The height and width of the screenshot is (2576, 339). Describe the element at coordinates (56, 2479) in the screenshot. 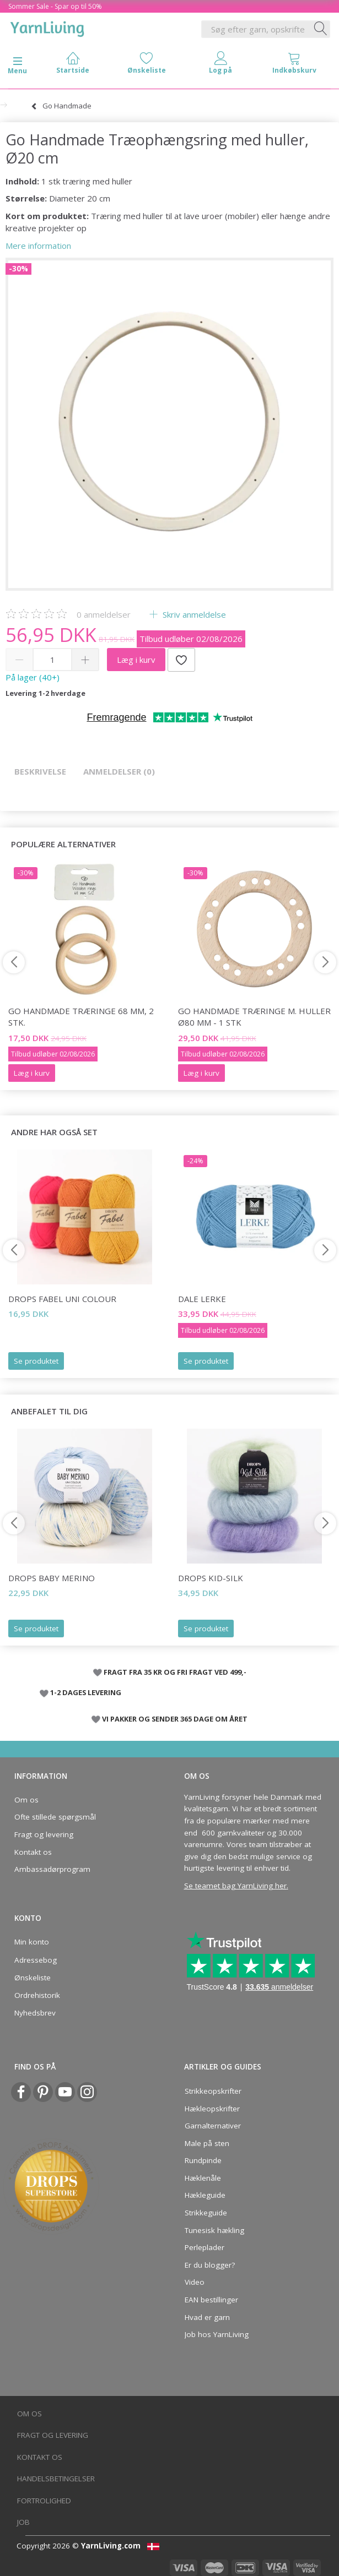

I see `Handelsbetingelser` at that location.